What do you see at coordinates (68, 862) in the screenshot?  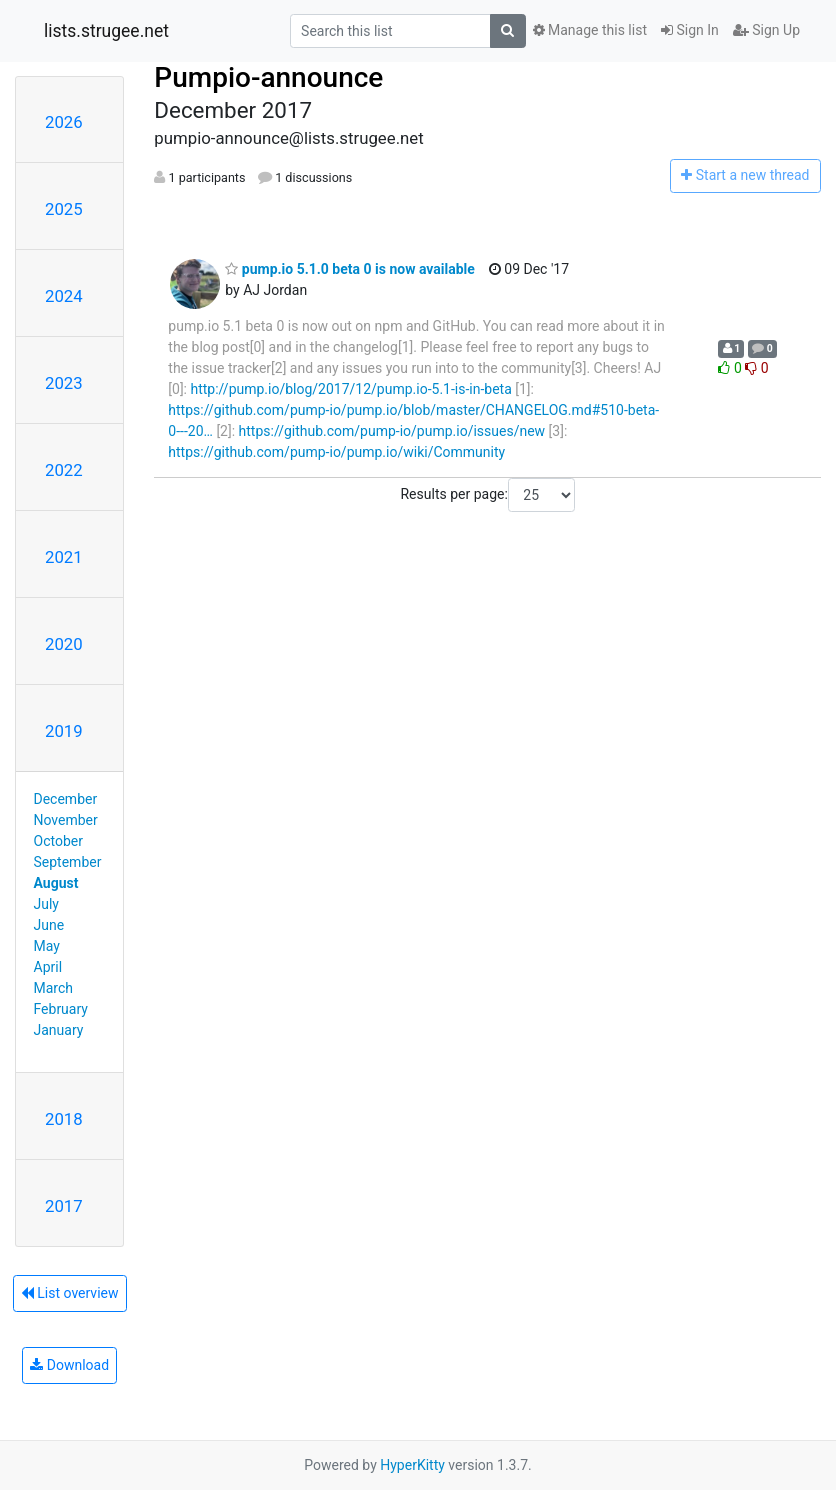 I see `September` at bounding box center [68, 862].